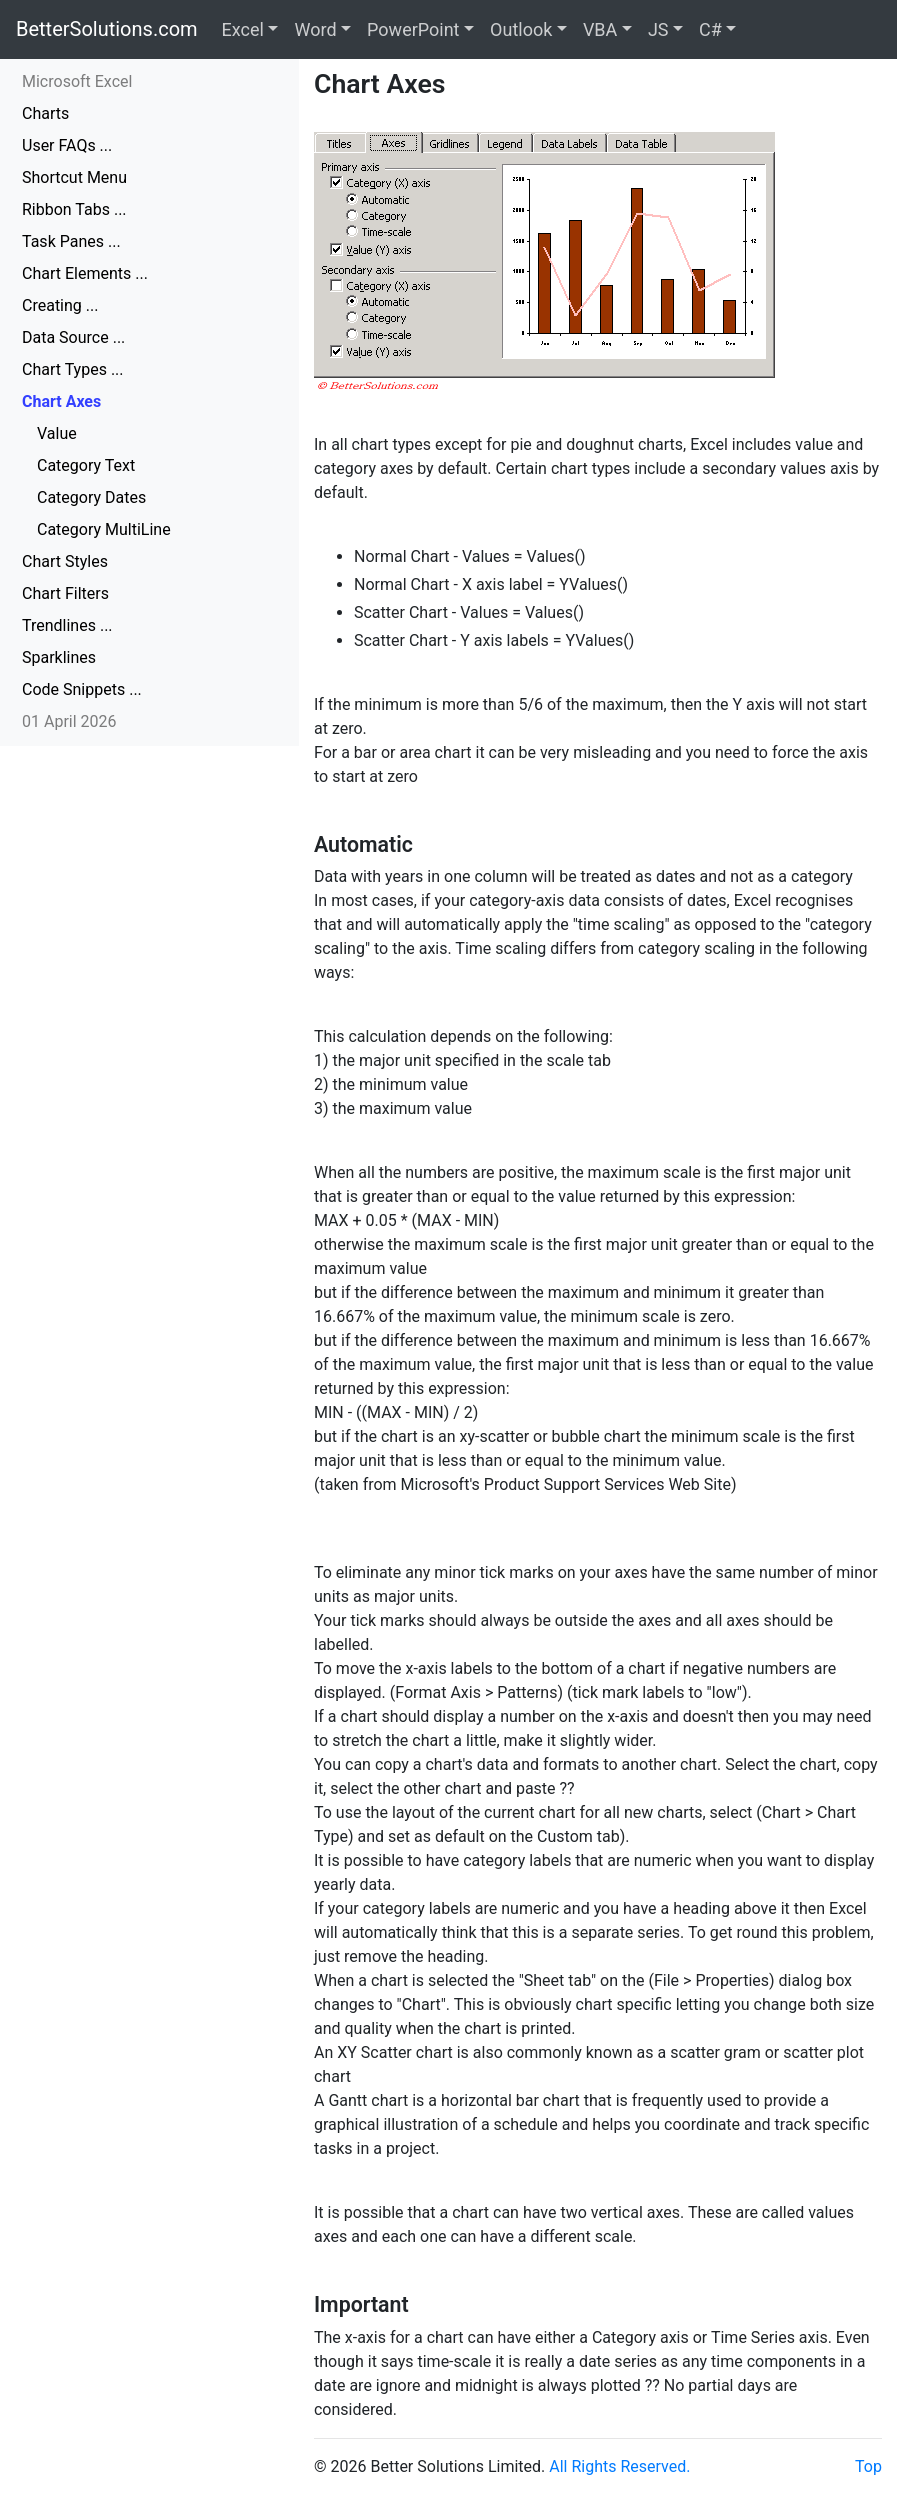 This screenshot has height=2494, width=897. I want to click on All Rights Reserved., so click(619, 2466).